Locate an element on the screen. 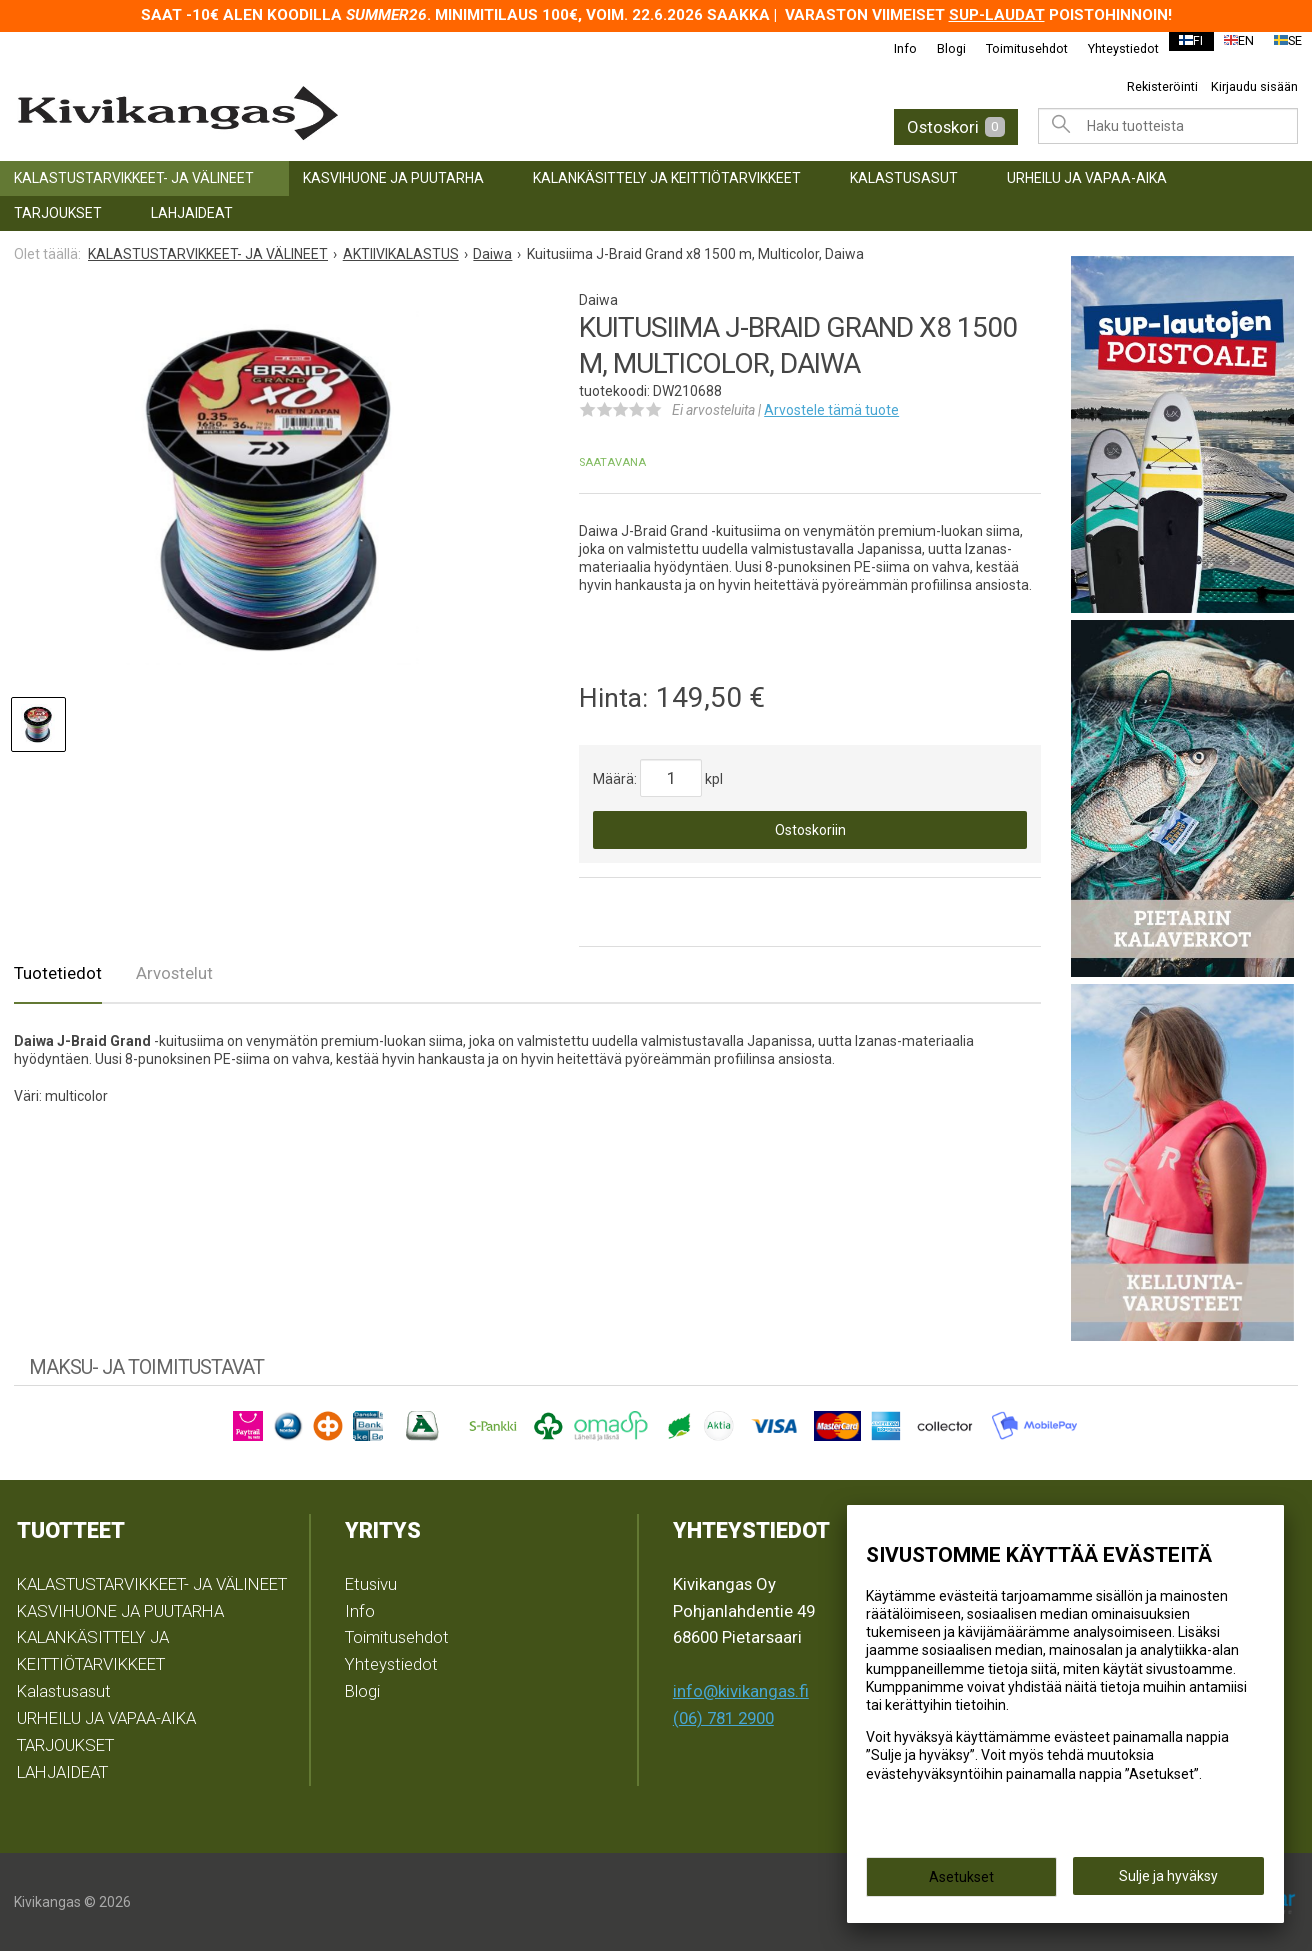 This screenshot has height=1951, width=1312. Kirjaudu sisään is located at coordinates (1254, 86).